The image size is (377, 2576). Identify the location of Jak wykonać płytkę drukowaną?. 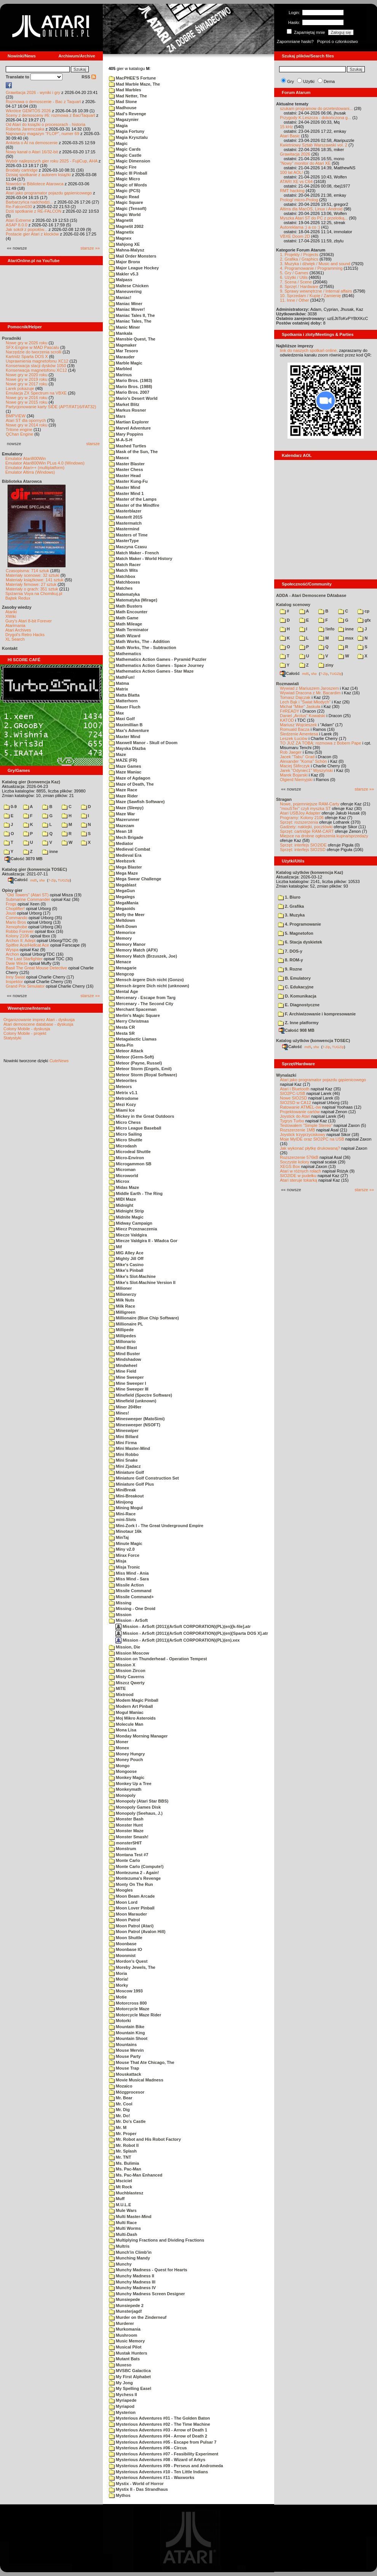
(310, 1148).